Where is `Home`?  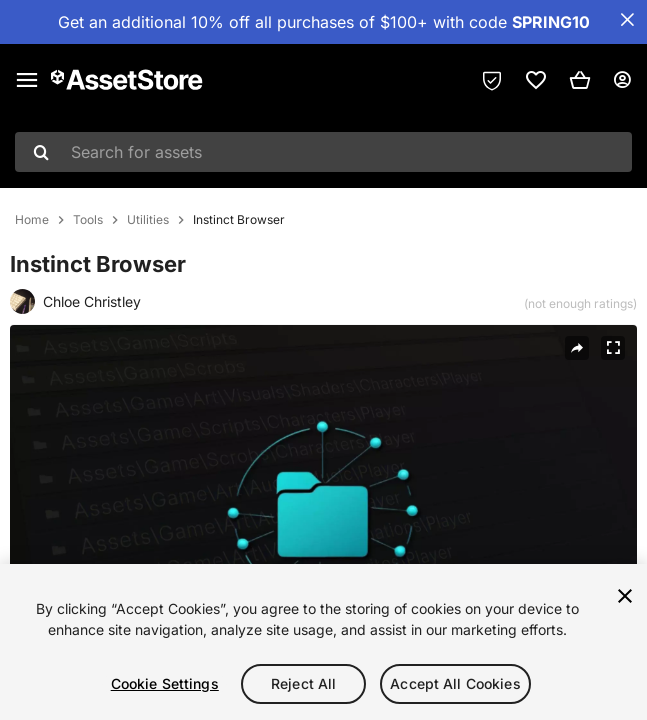
Home is located at coordinates (32, 220).